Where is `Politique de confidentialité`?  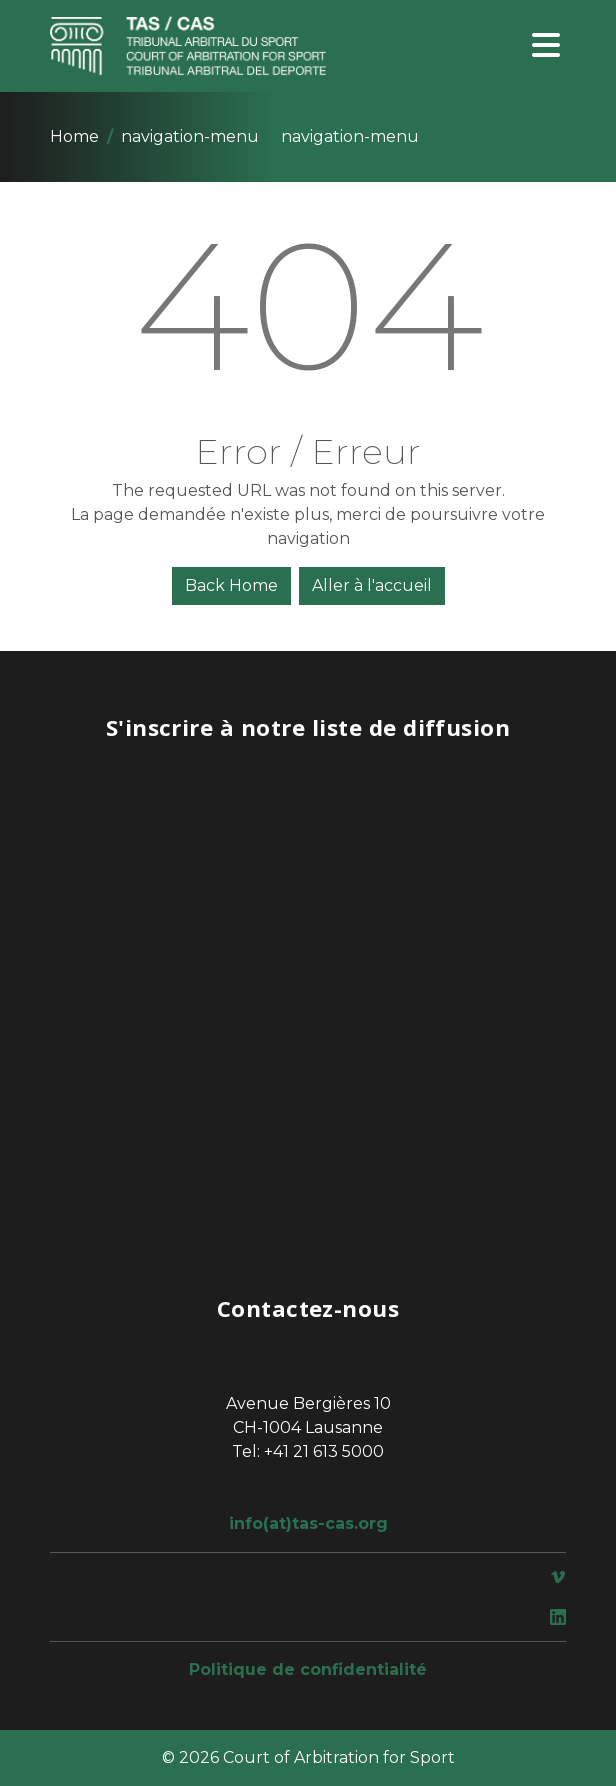
Politique de confidentialité is located at coordinates (308, 1669).